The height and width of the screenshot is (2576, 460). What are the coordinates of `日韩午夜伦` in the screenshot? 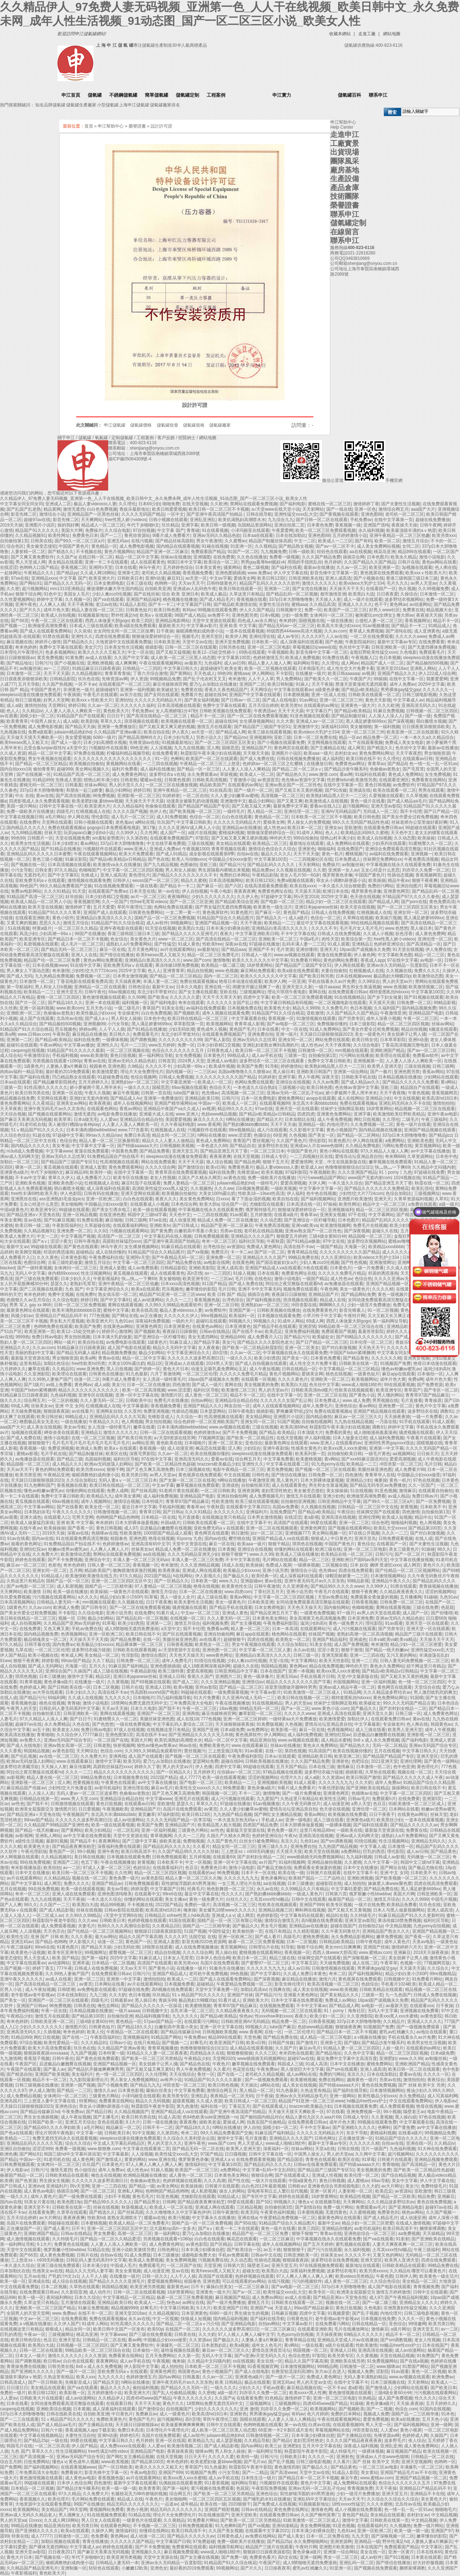 It's located at (95, 991).